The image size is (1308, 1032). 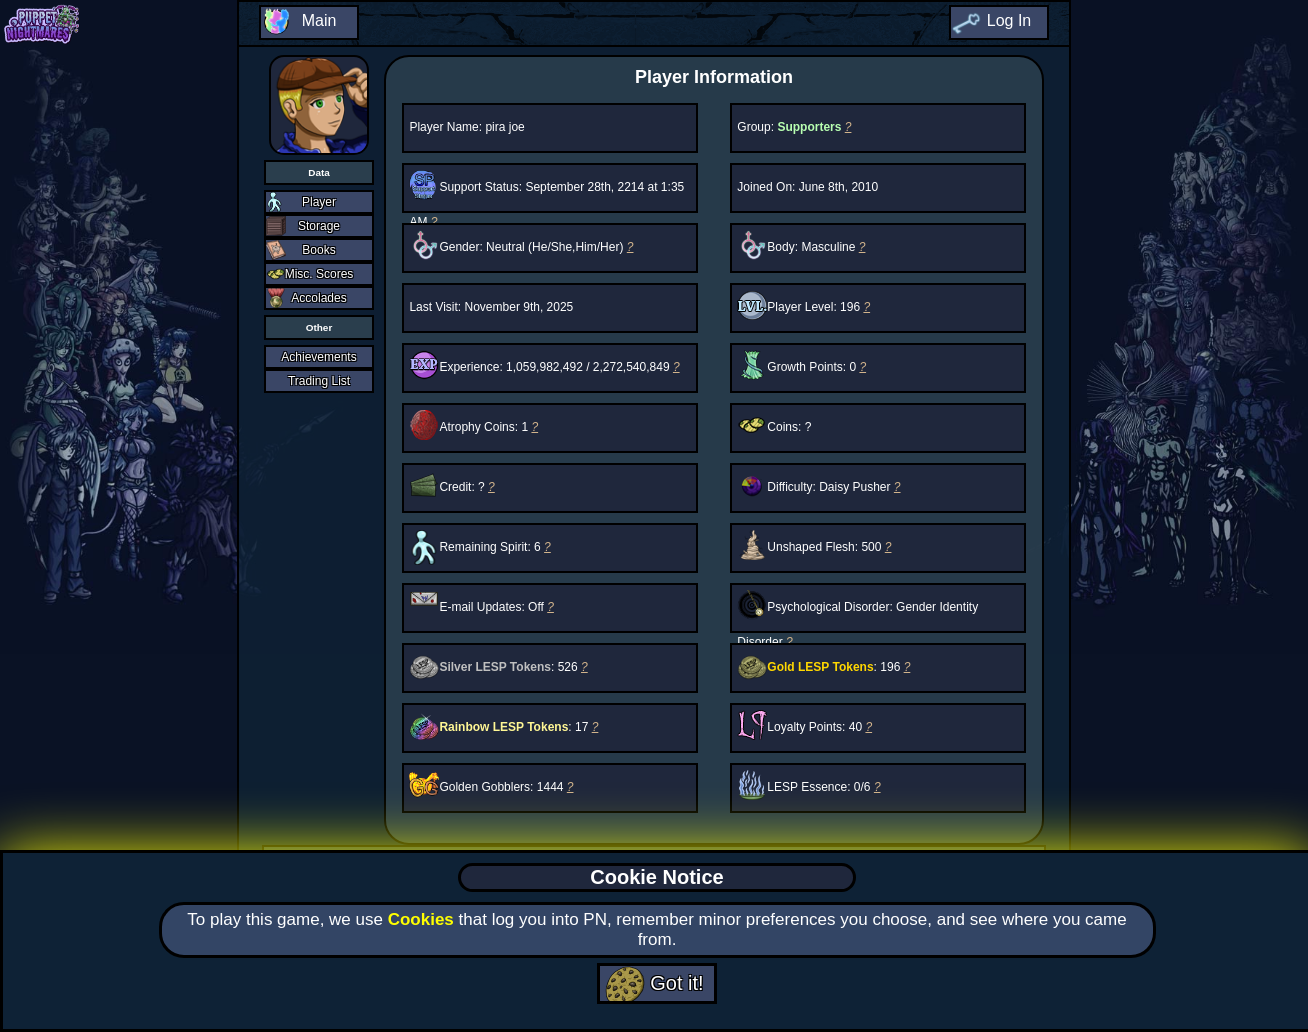 I want to click on Storage, so click(x=319, y=226).